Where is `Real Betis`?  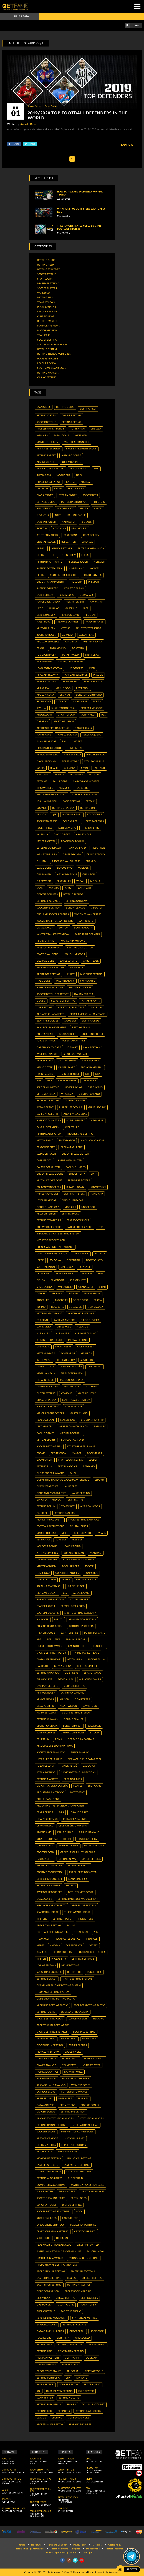 Real Betis is located at coordinates (57, 1307).